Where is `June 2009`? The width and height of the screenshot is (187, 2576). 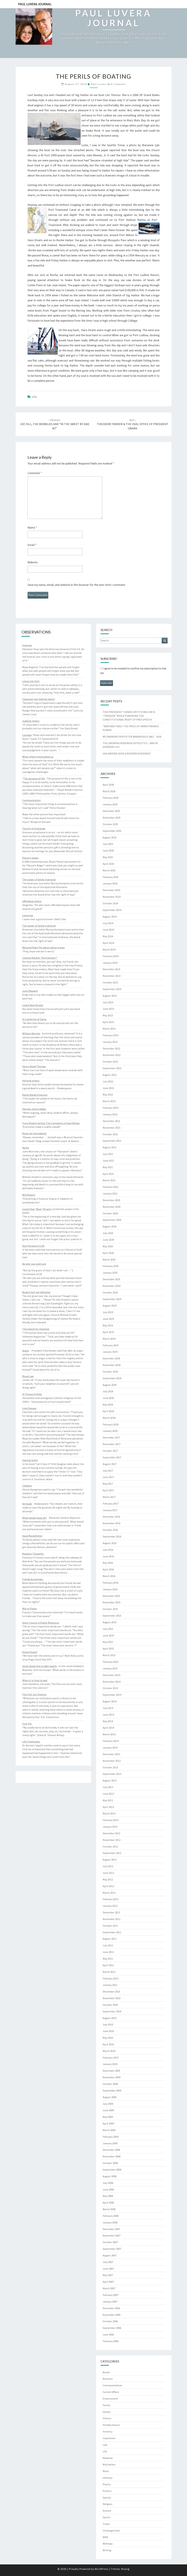
June 2009 is located at coordinates (108, 2110).